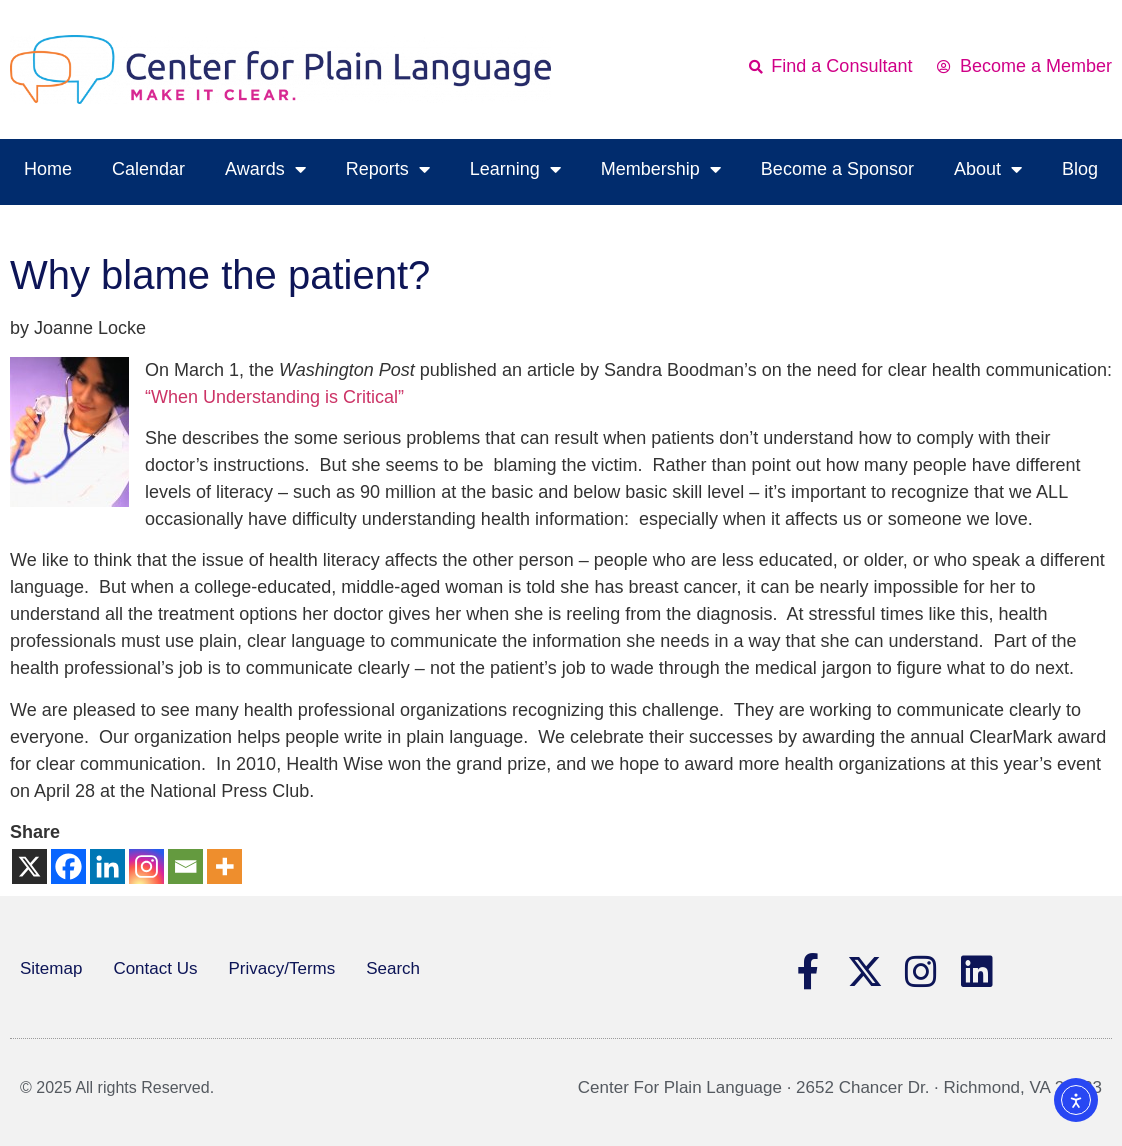  What do you see at coordinates (68, 866) in the screenshot?
I see `[Facebook]` at bounding box center [68, 866].